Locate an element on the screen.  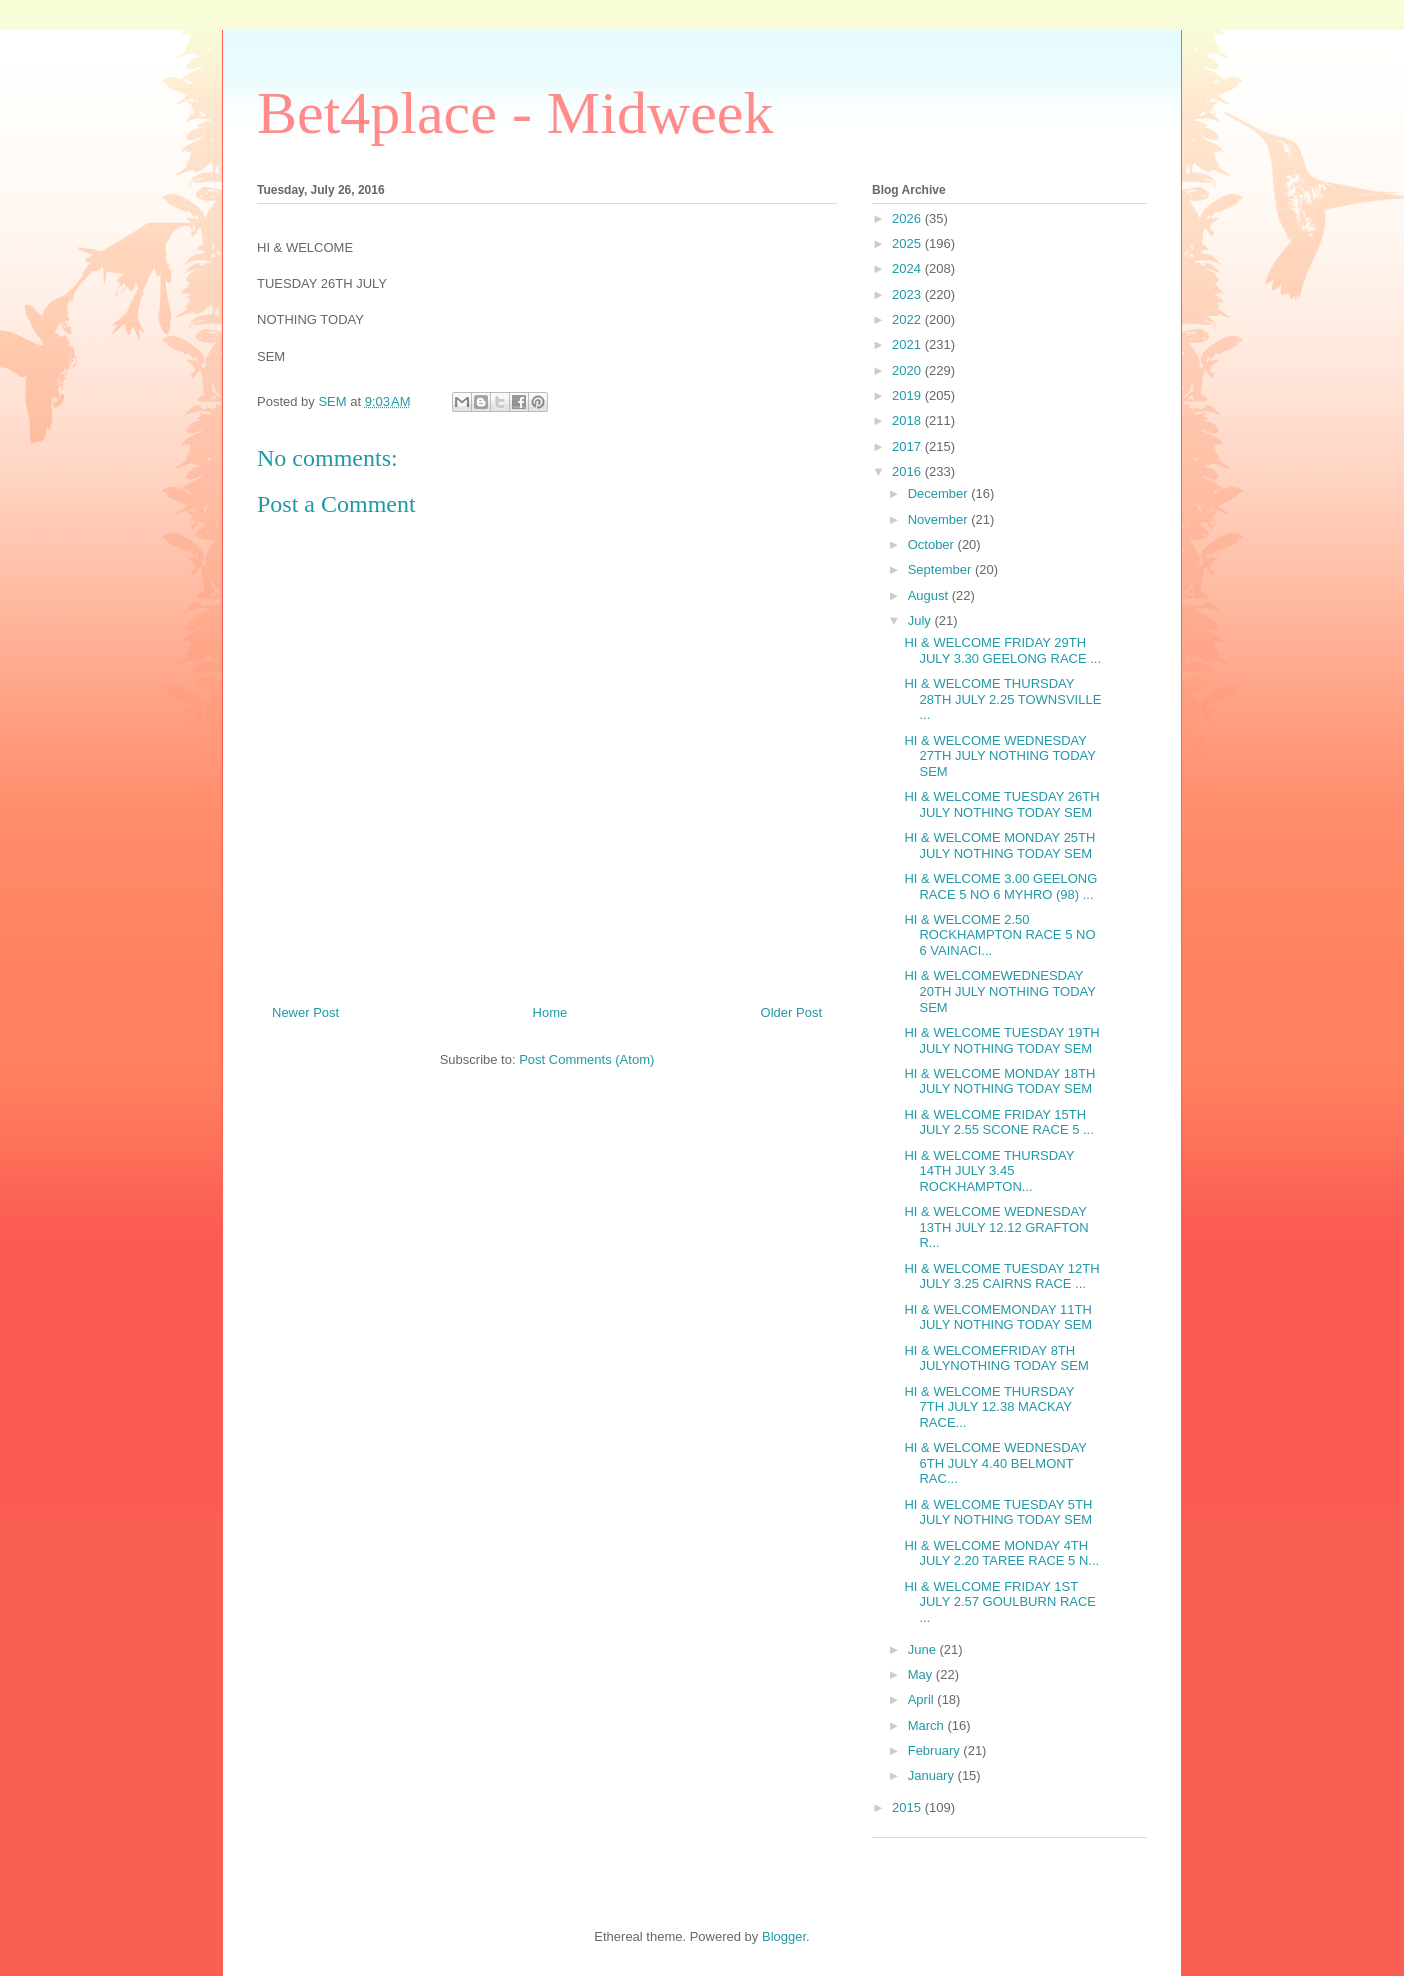
October is located at coordinates (933, 544).